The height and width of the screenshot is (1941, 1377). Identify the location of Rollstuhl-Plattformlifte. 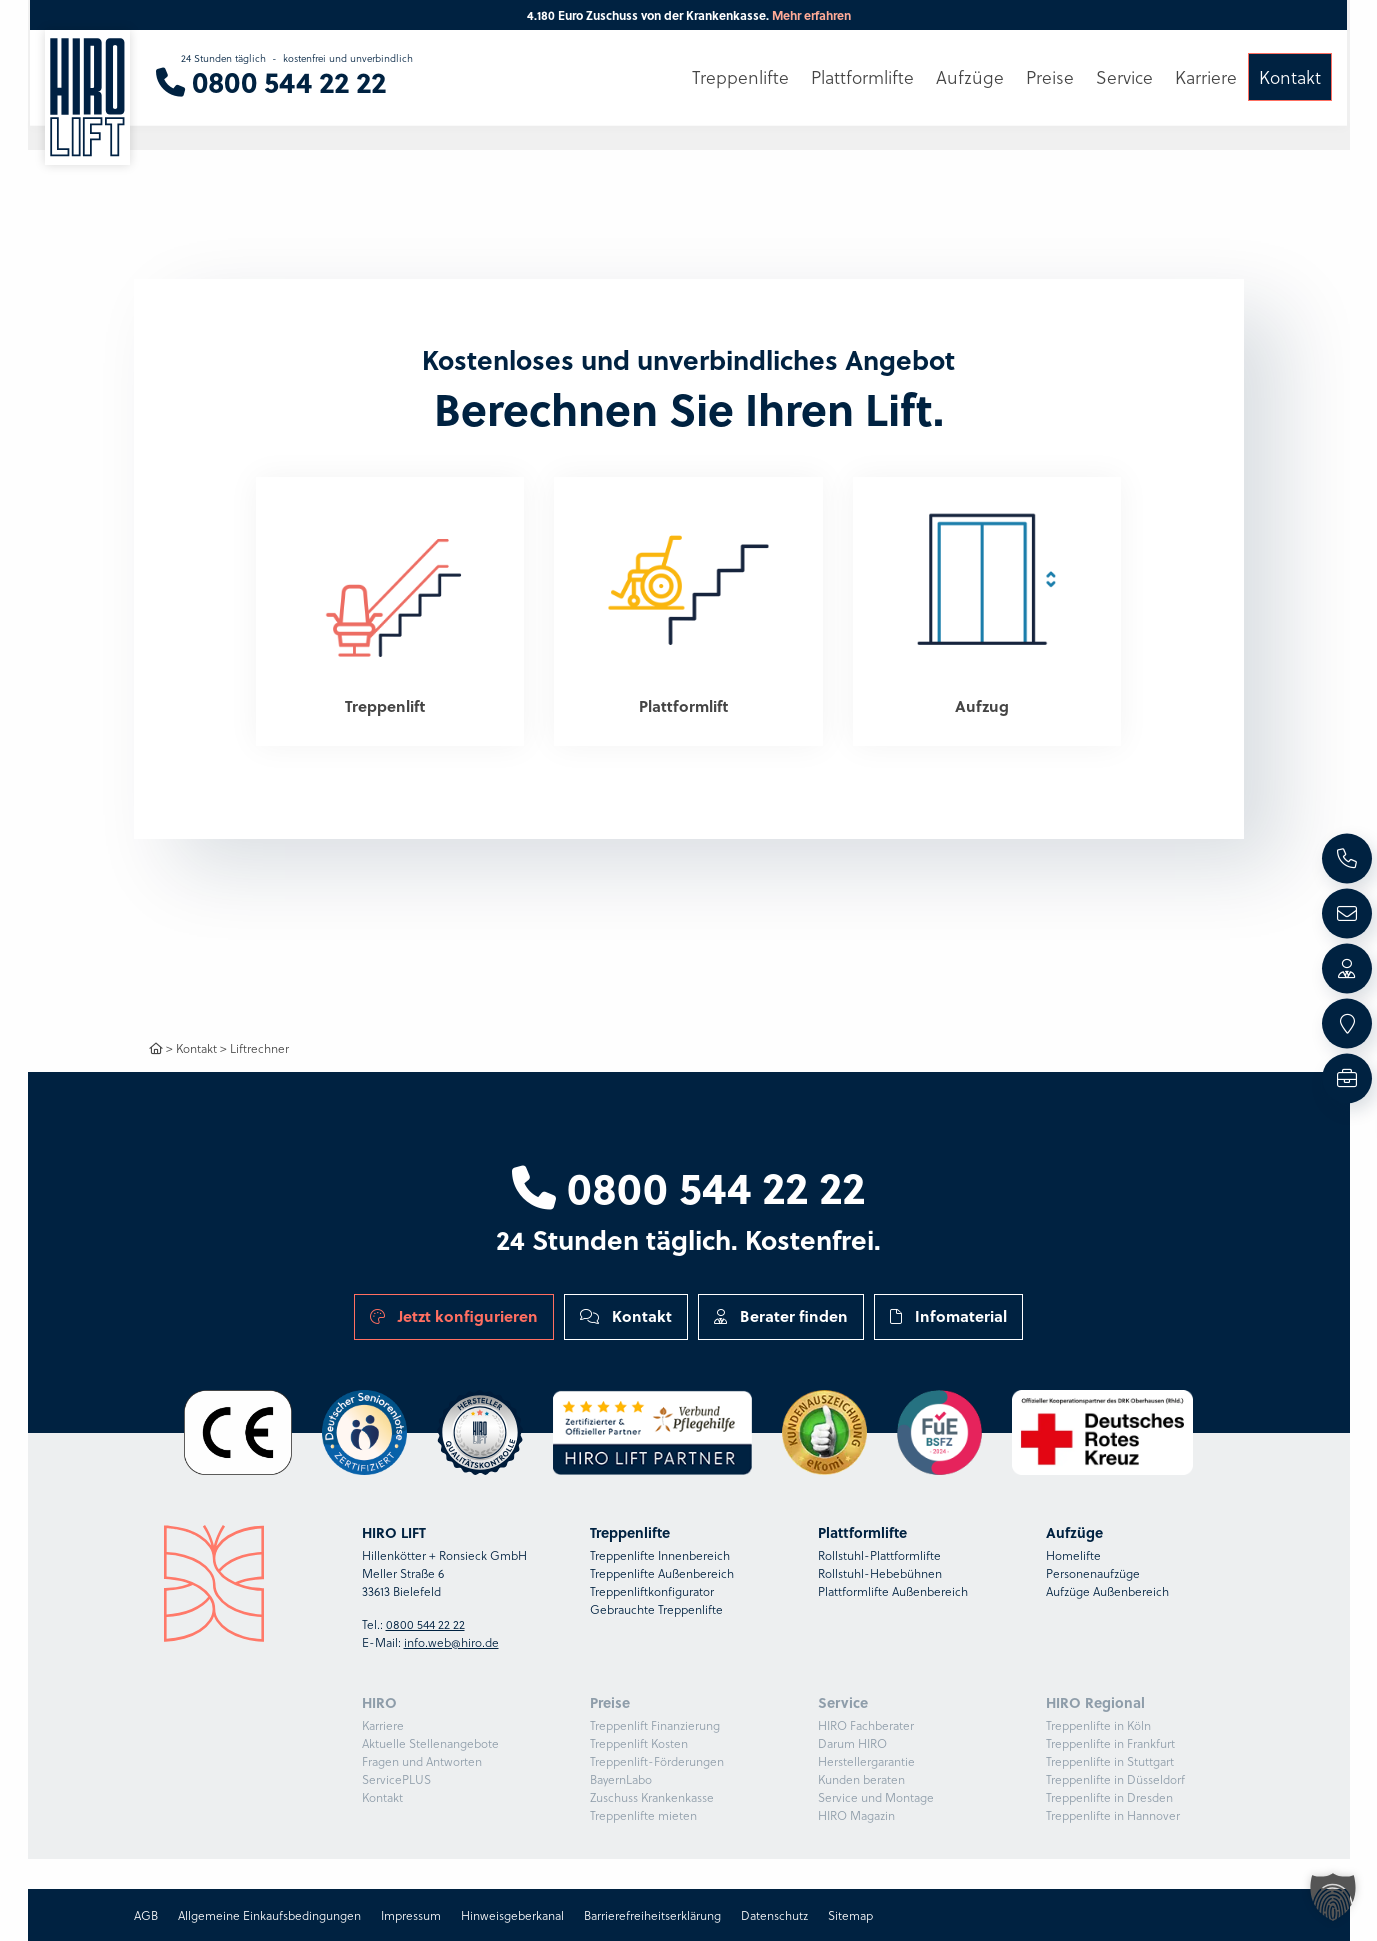
(879, 1555).